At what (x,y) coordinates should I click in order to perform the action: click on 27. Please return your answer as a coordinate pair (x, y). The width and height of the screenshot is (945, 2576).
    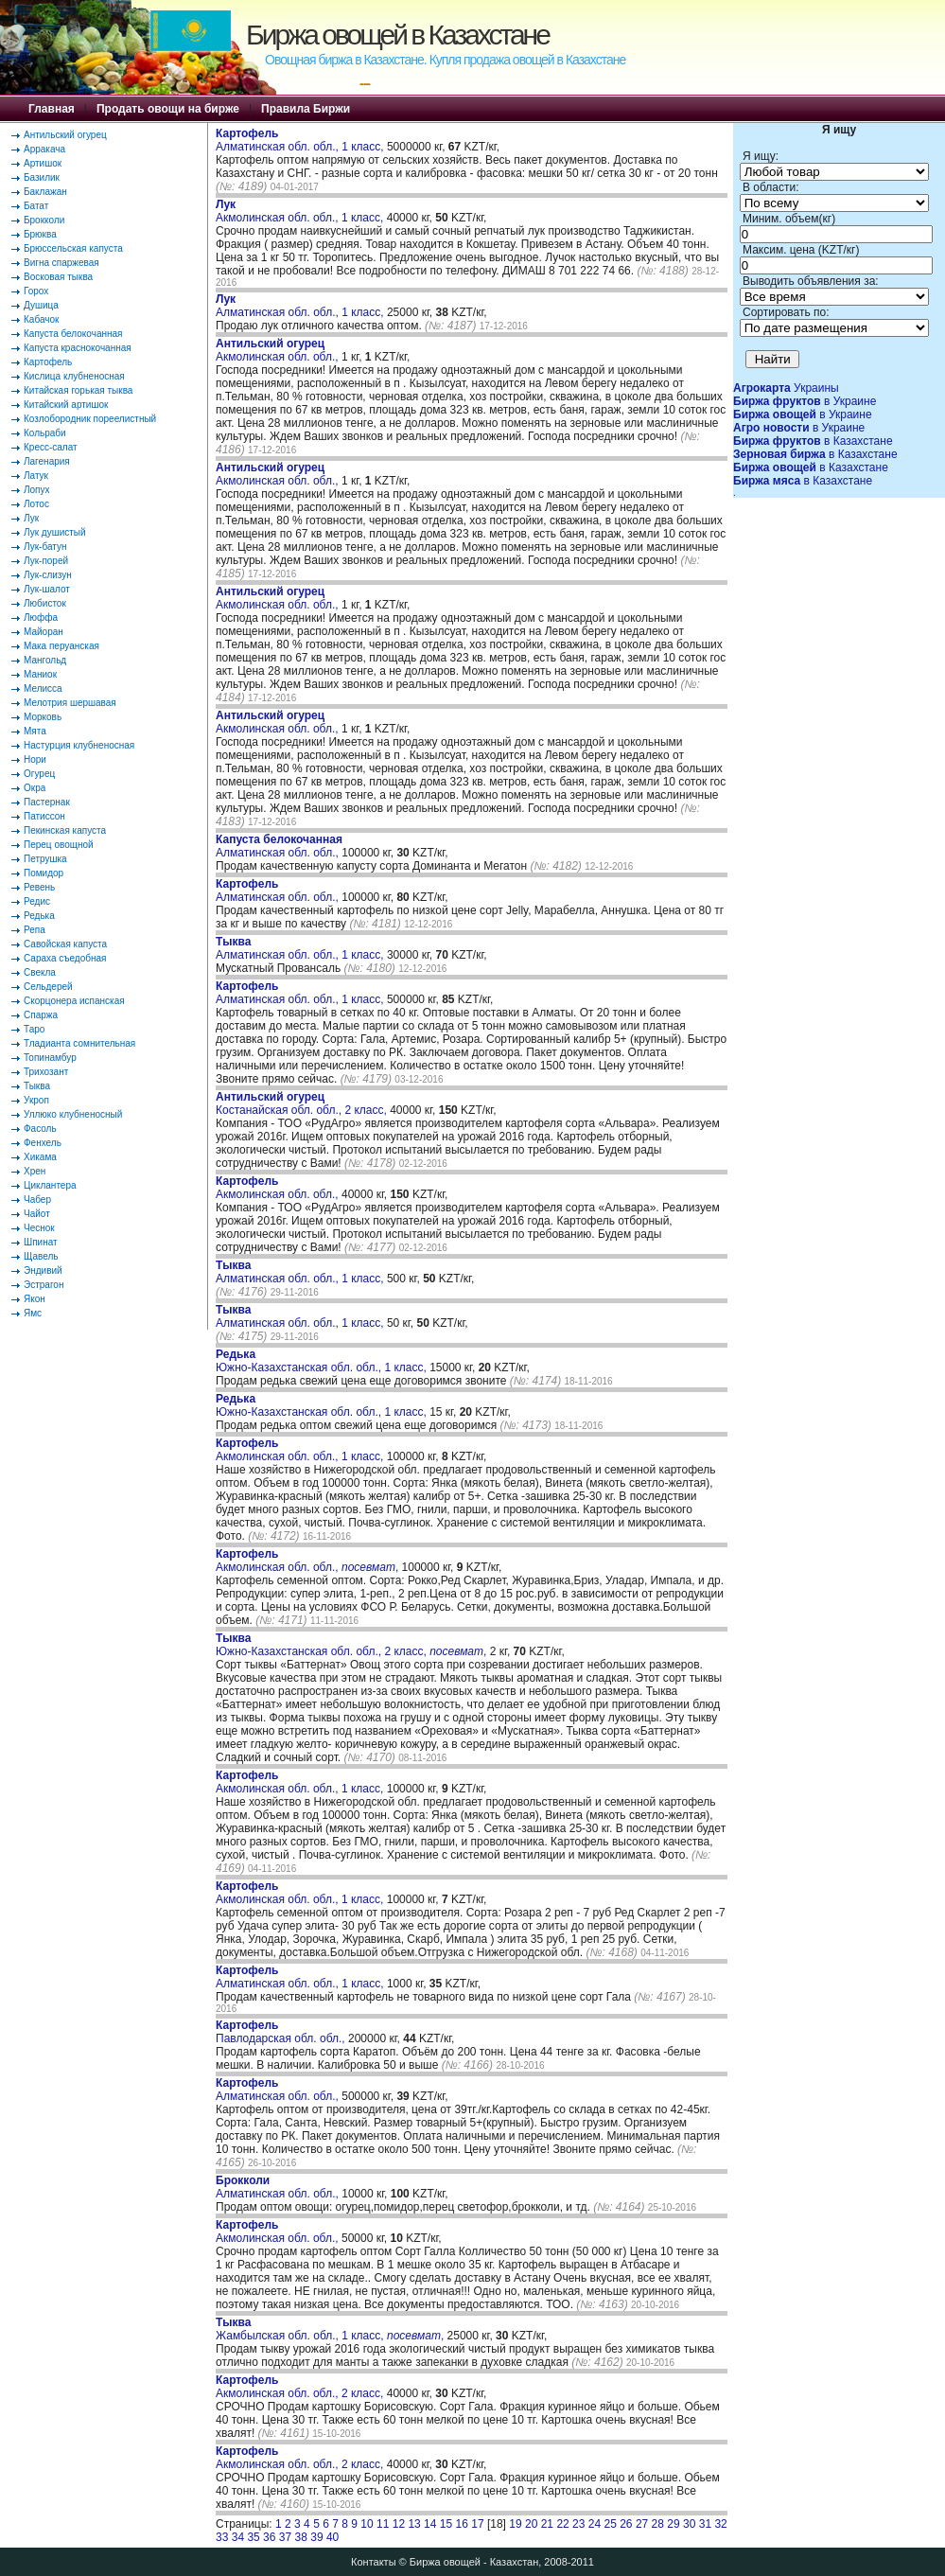
    Looking at the image, I should click on (642, 2524).